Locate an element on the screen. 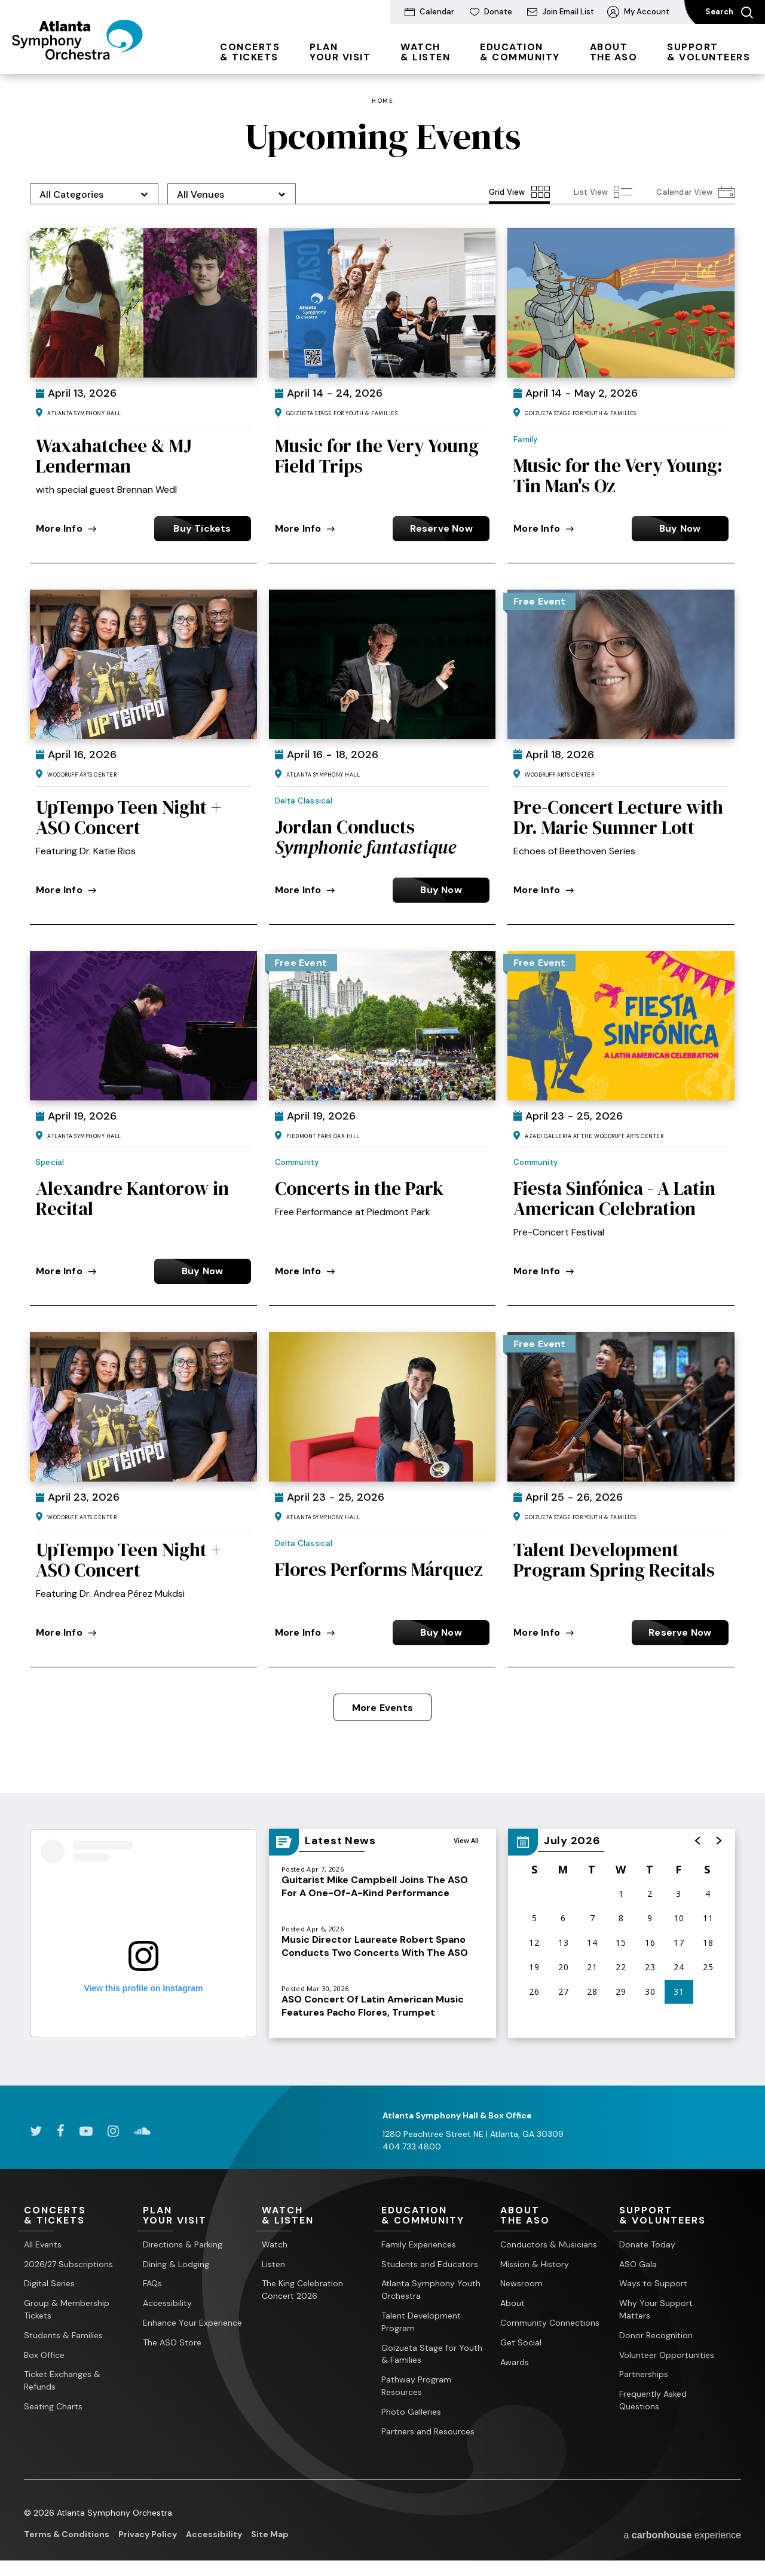 This screenshot has height=2576, width=765. Partners and Resources is located at coordinates (428, 2431).